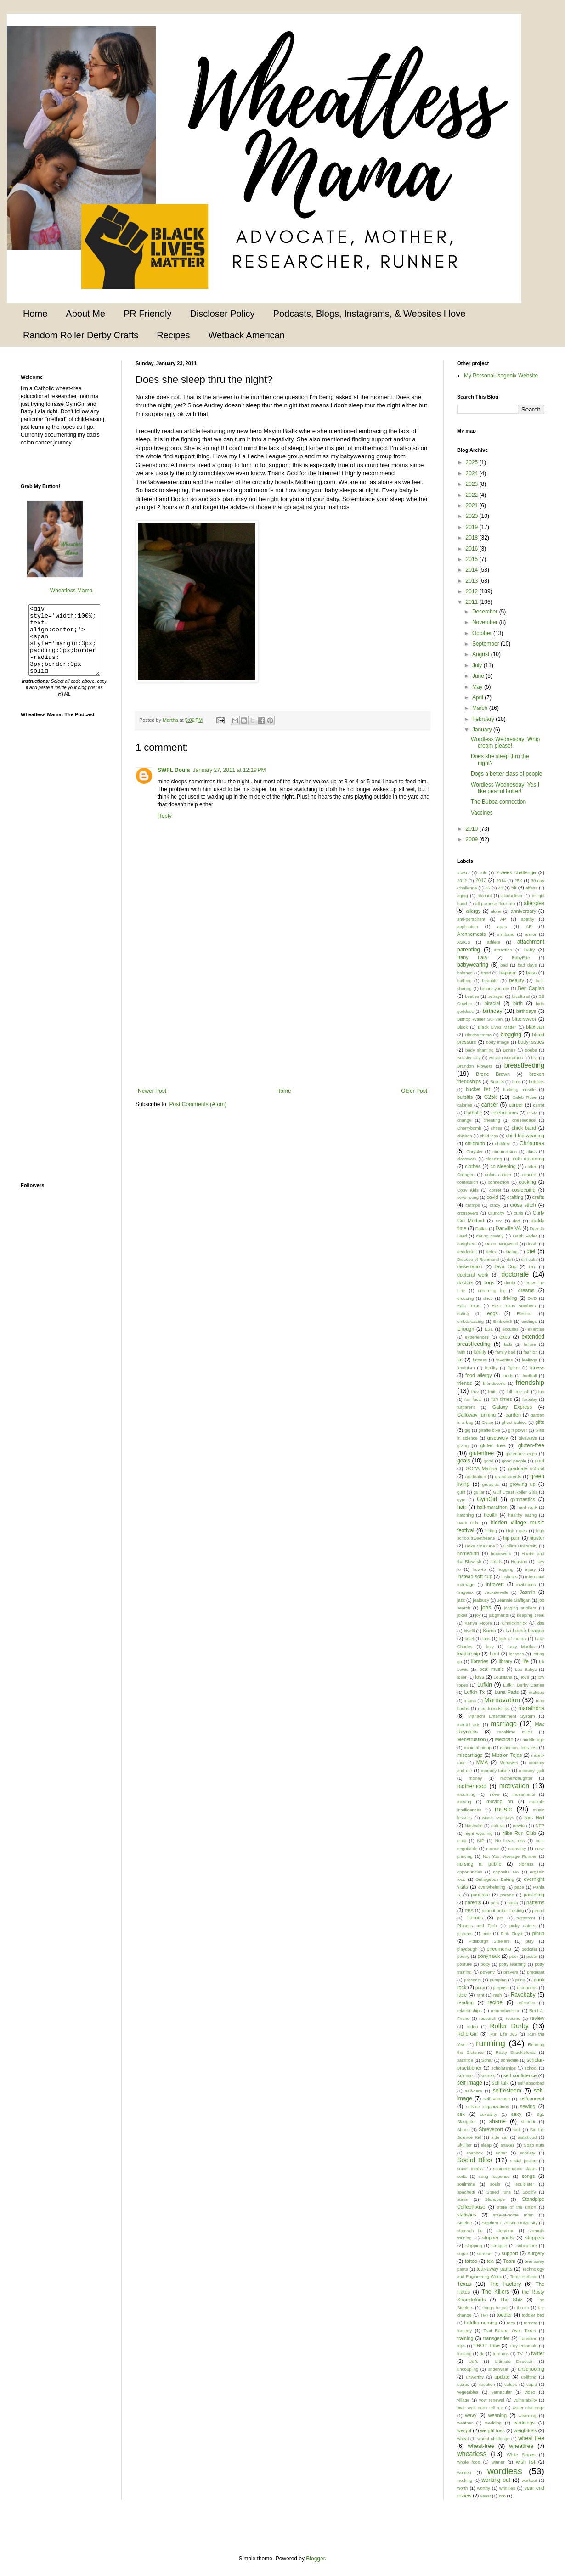 The width and height of the screenshot is (565, 2576). What do you see at coordinates (229, 770) in the screenshot?
I see `January 27, 2011 at 12:19 PM` at bounding box center [229, 770].